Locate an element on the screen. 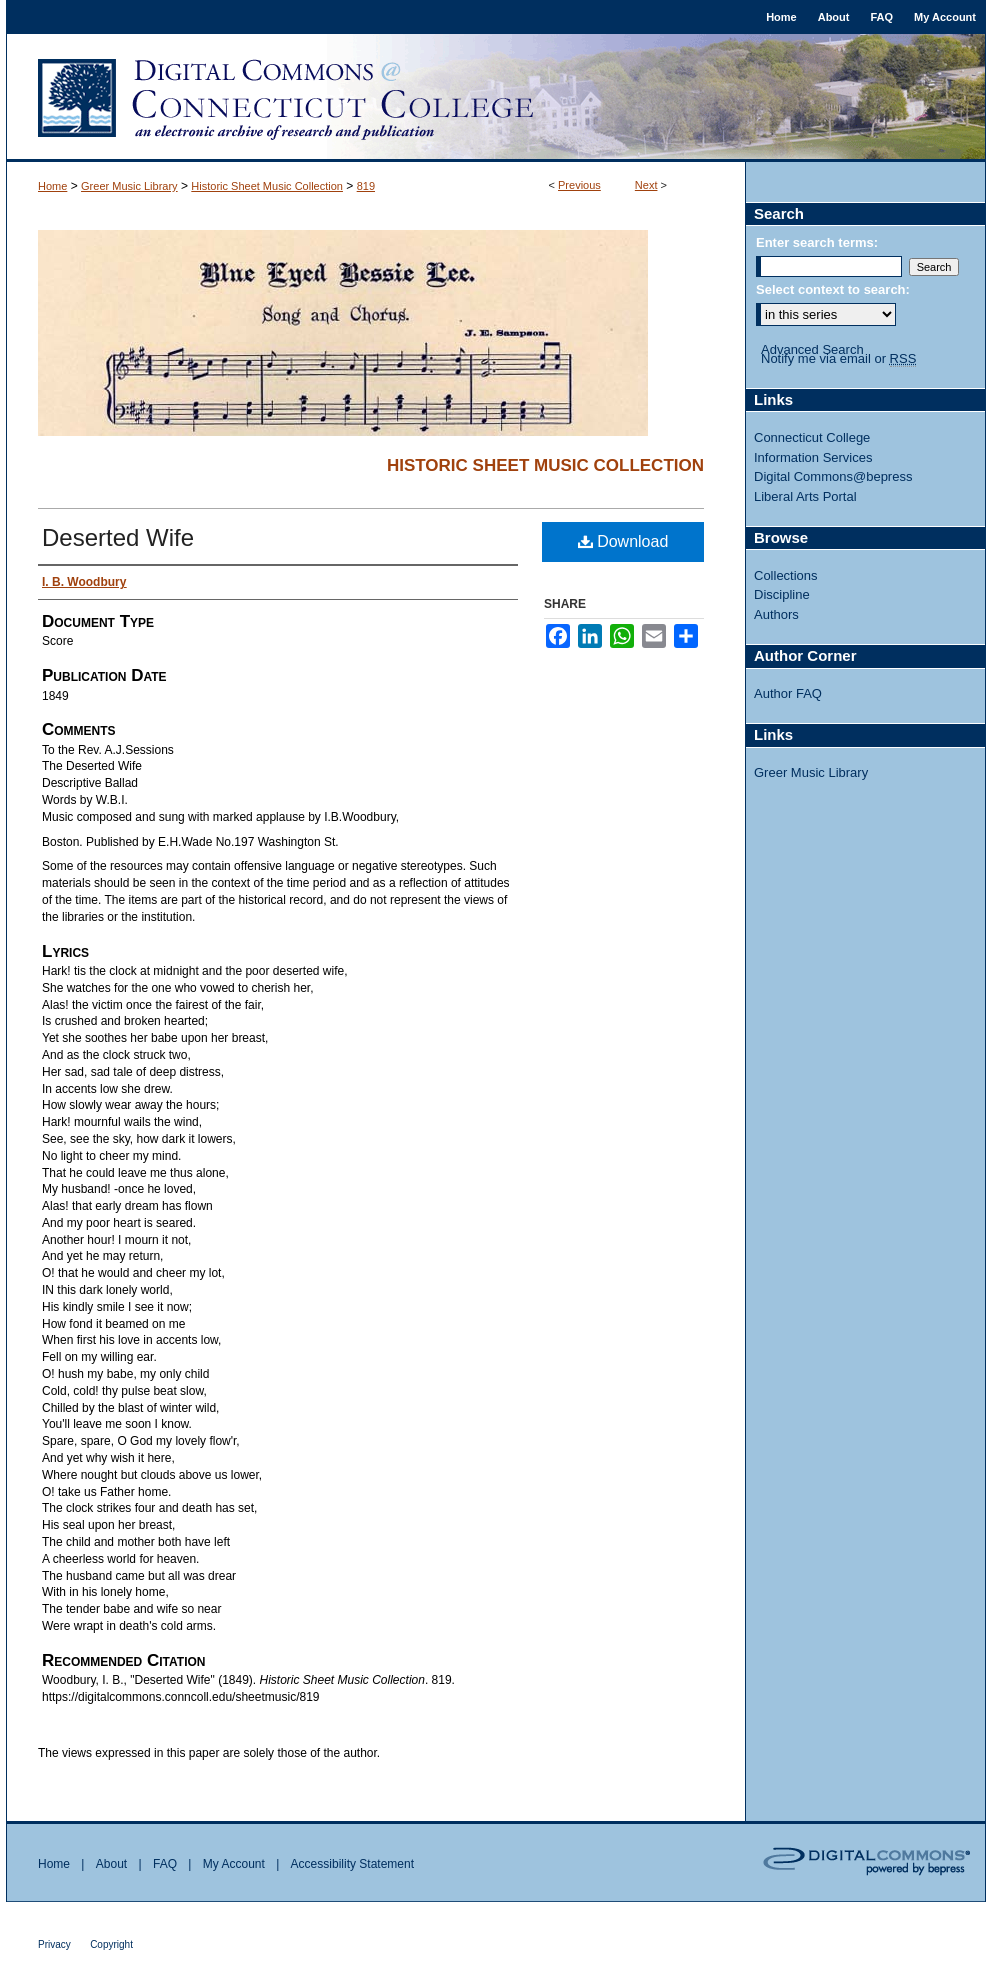 This screenshot has width=992, height=1985. Accessibility Statement is located at coordinates (352, 1864).